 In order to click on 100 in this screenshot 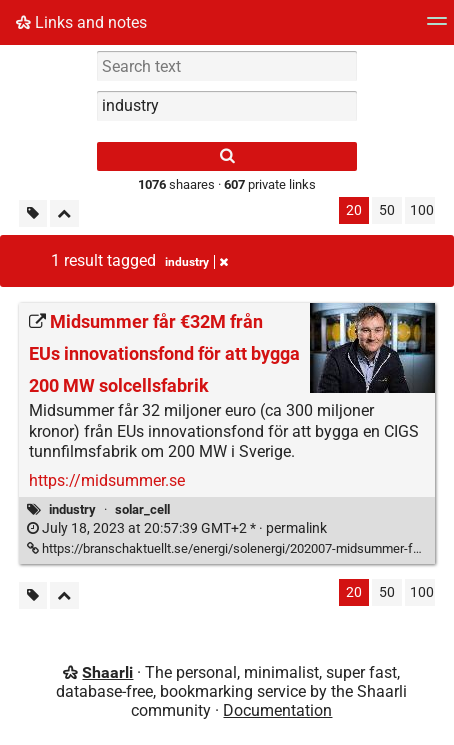, I will do `click(422, 210)`.